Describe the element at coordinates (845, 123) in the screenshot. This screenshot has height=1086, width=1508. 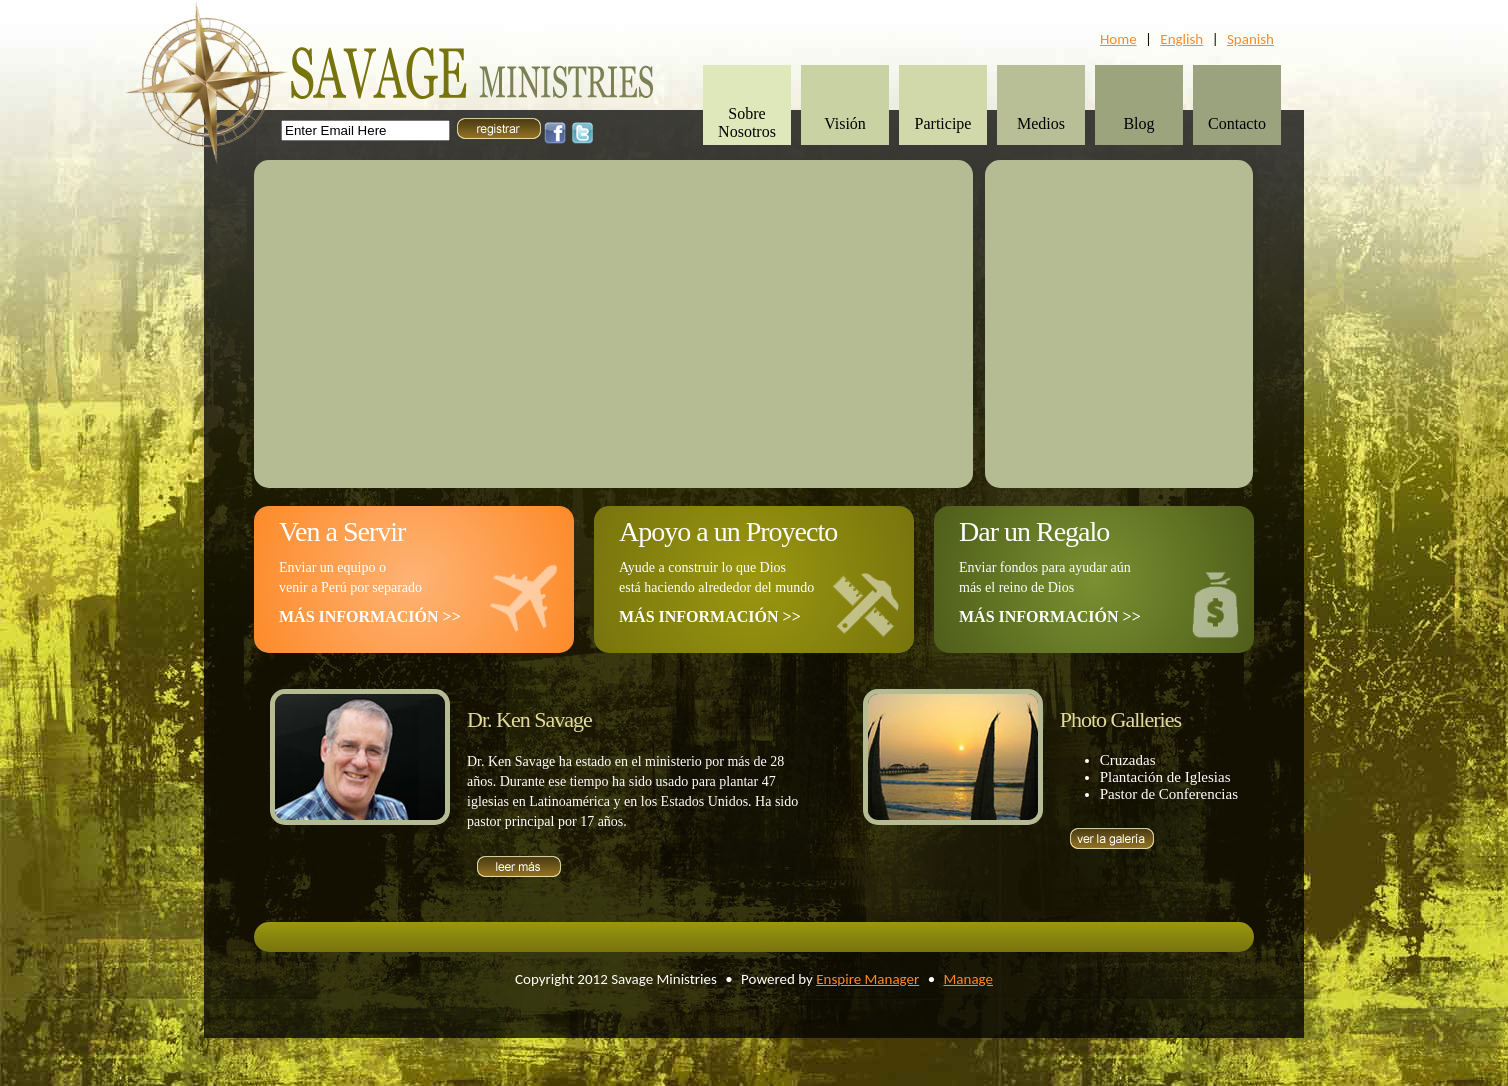
I see `Visión` at that location.